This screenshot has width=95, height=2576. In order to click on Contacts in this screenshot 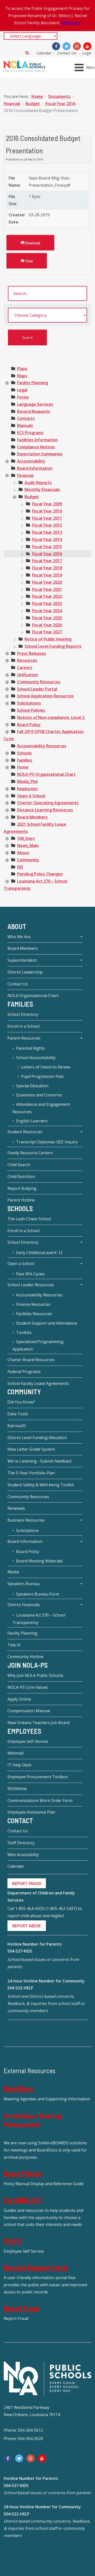, I will do `click(26, 418)`.